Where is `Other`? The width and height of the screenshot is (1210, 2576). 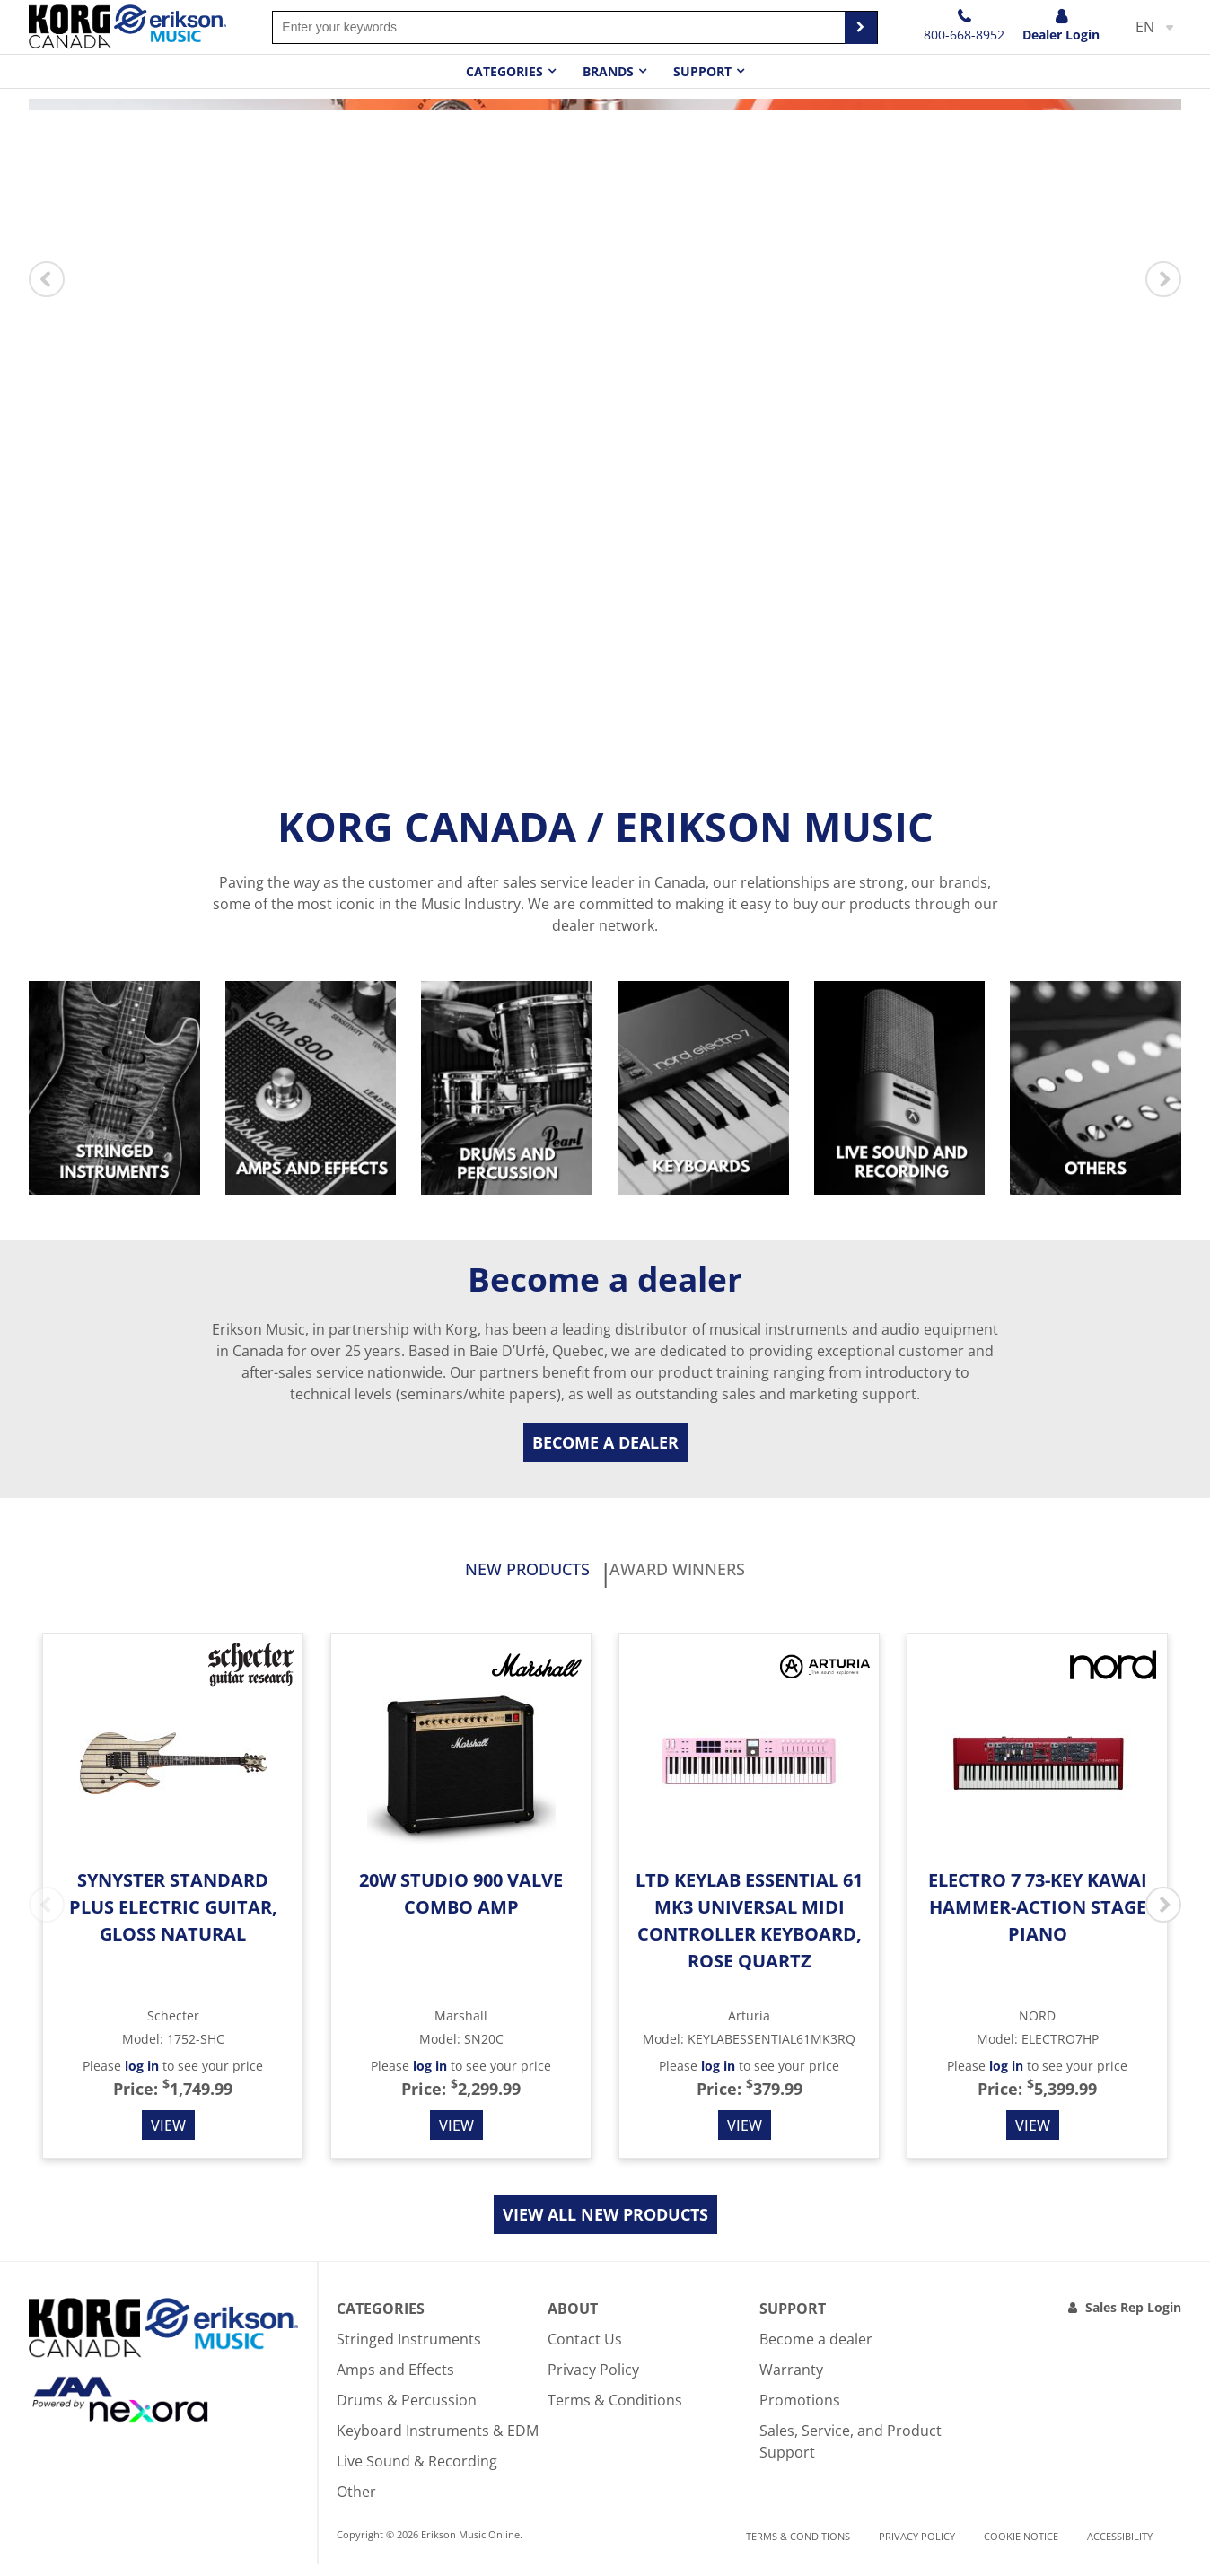 Other is located at coordinates (356, 2503).